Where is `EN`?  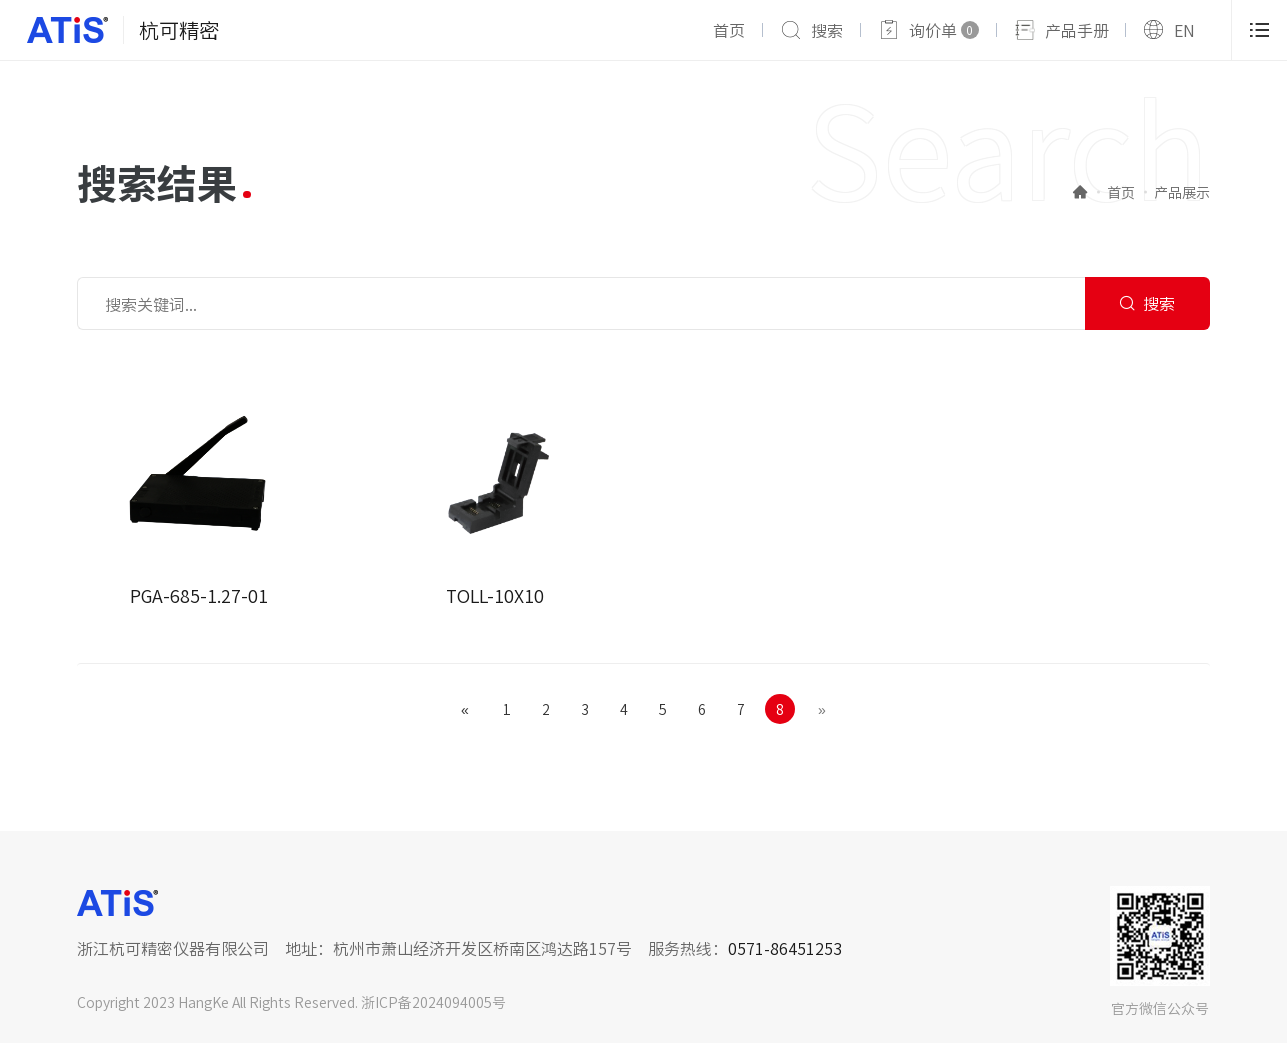 EN is located at coordinates (1184, 30).